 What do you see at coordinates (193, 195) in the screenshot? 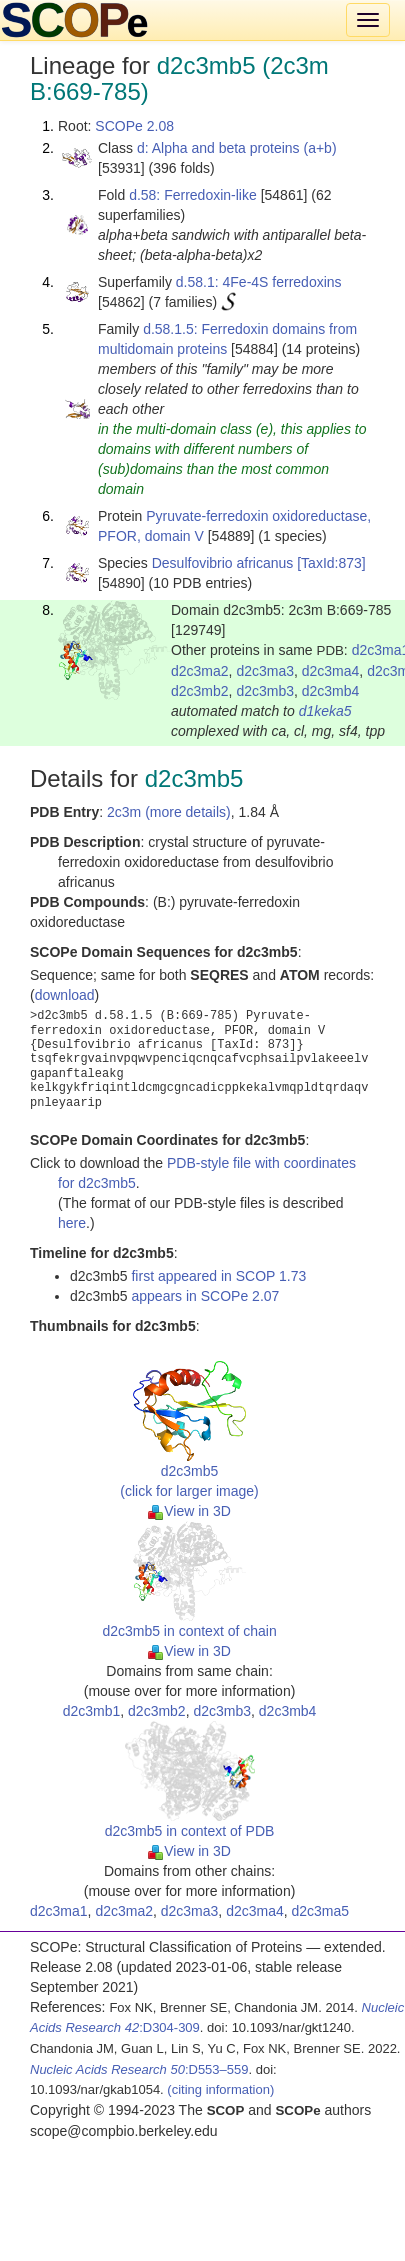
I see `d.58: Ferredoxin-like` at bounding box center [193, 195].